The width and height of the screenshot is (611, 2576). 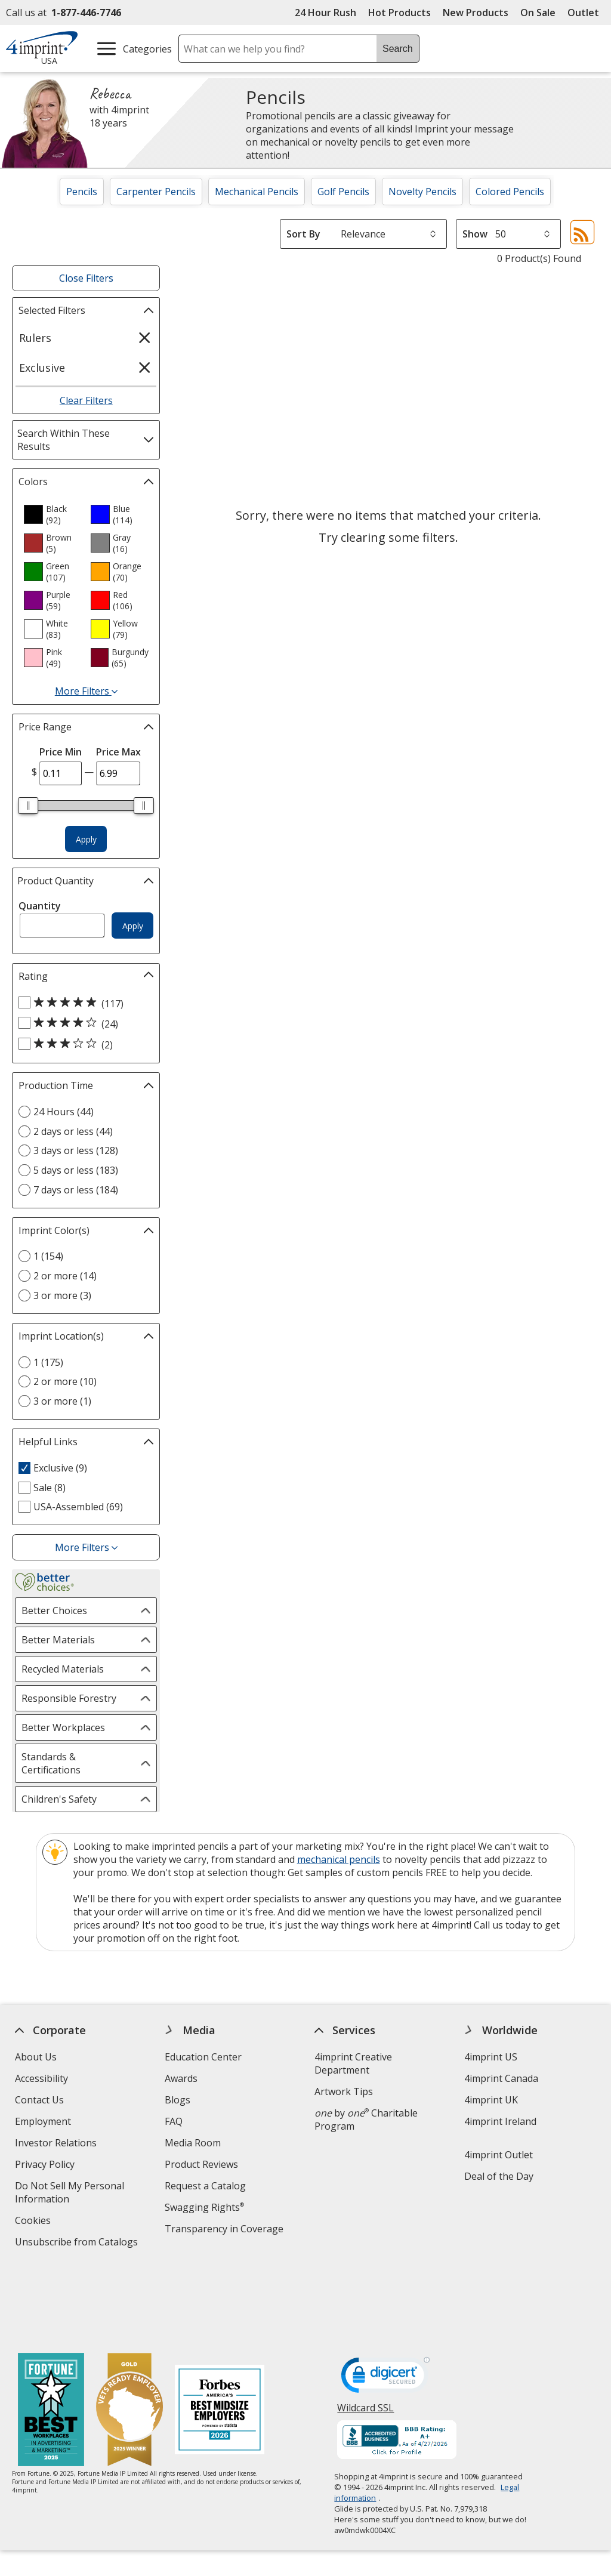 I want to click on Show, so click(x=474, y=233).